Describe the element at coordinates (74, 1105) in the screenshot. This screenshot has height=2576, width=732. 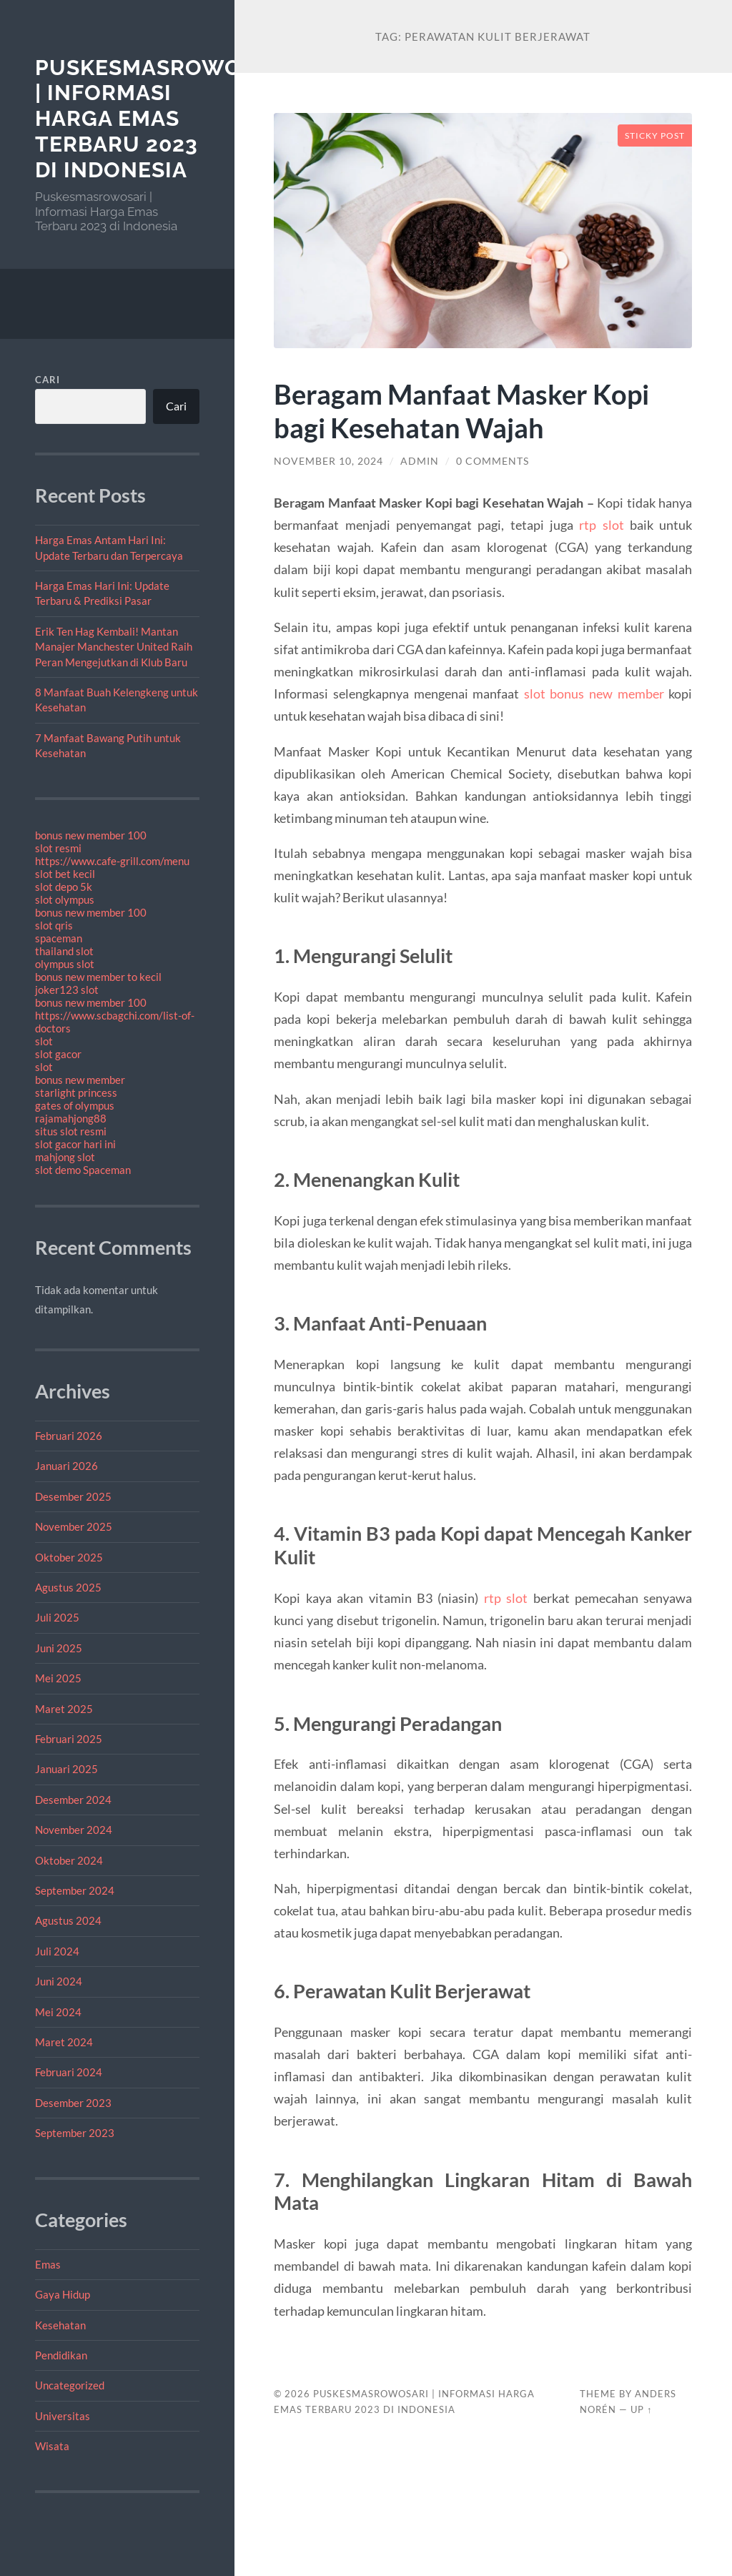
I see `gates of olympus` at that location.